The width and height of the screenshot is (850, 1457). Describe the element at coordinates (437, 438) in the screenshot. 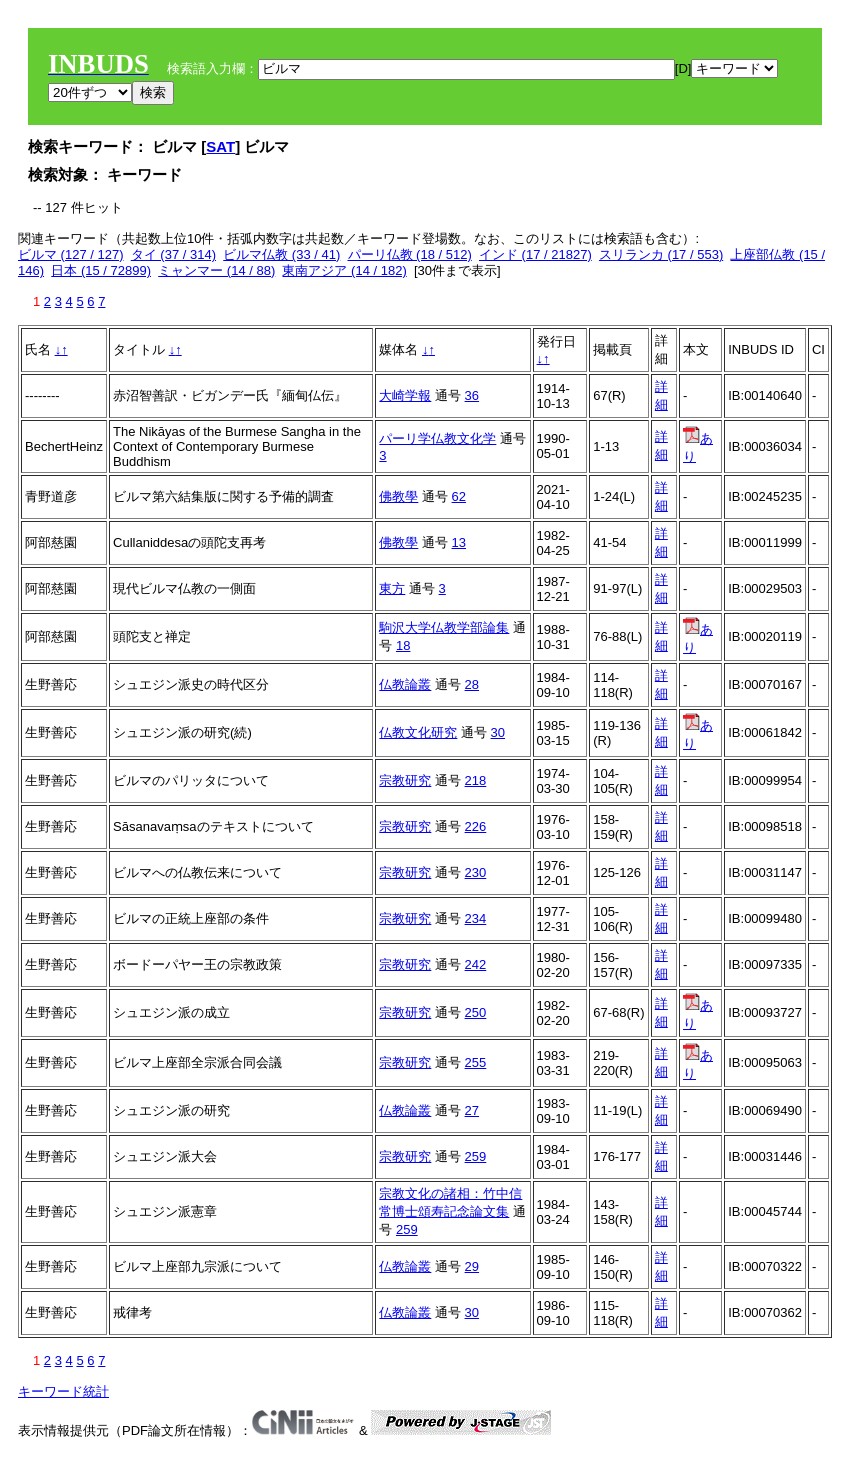

I see `パーリ学仏教文化学` at that location.